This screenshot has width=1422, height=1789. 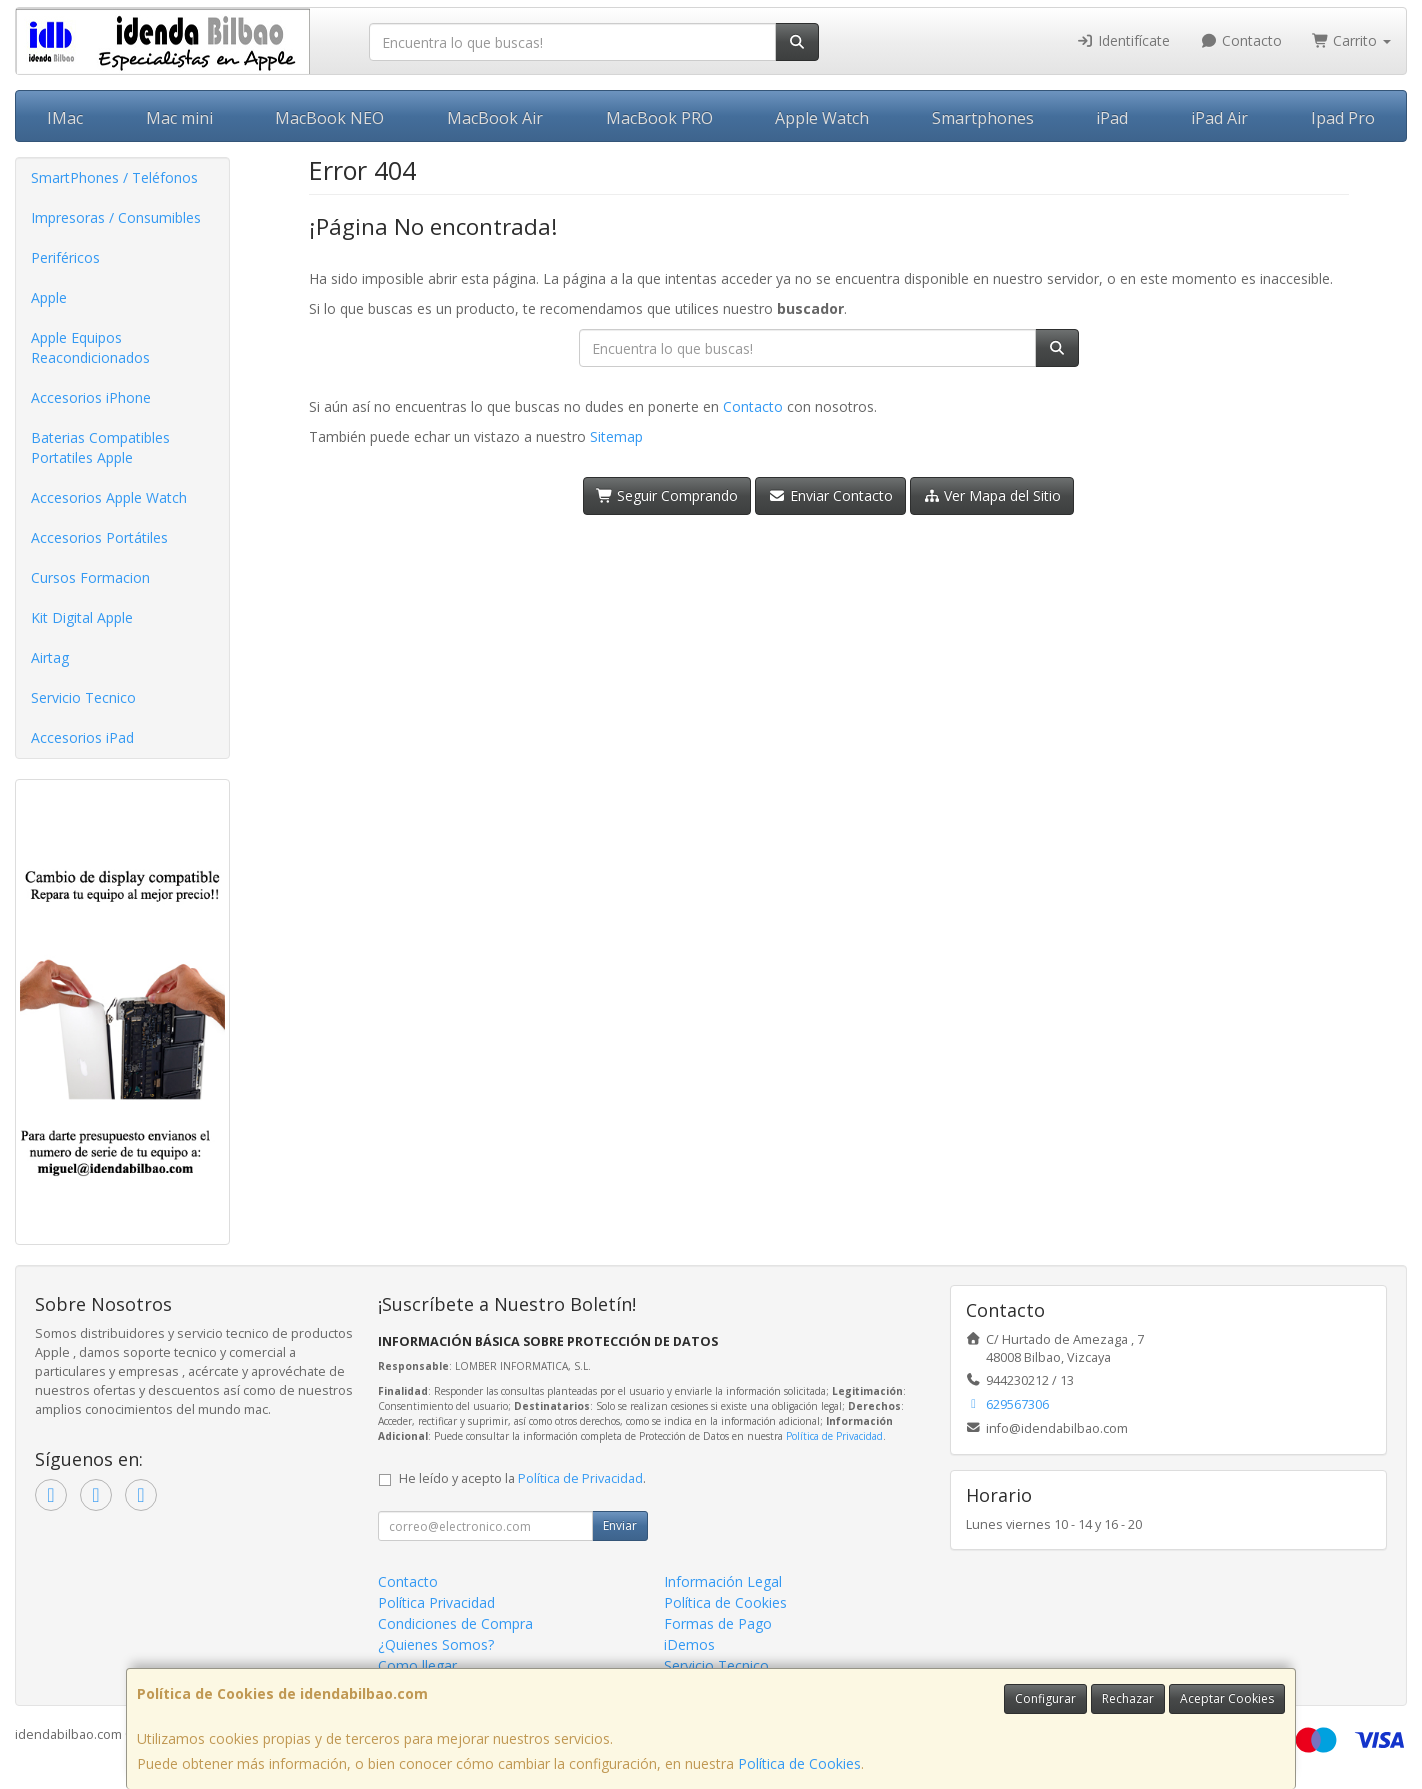 I want to click on MacBook PRO, so click(x=659, y=118).